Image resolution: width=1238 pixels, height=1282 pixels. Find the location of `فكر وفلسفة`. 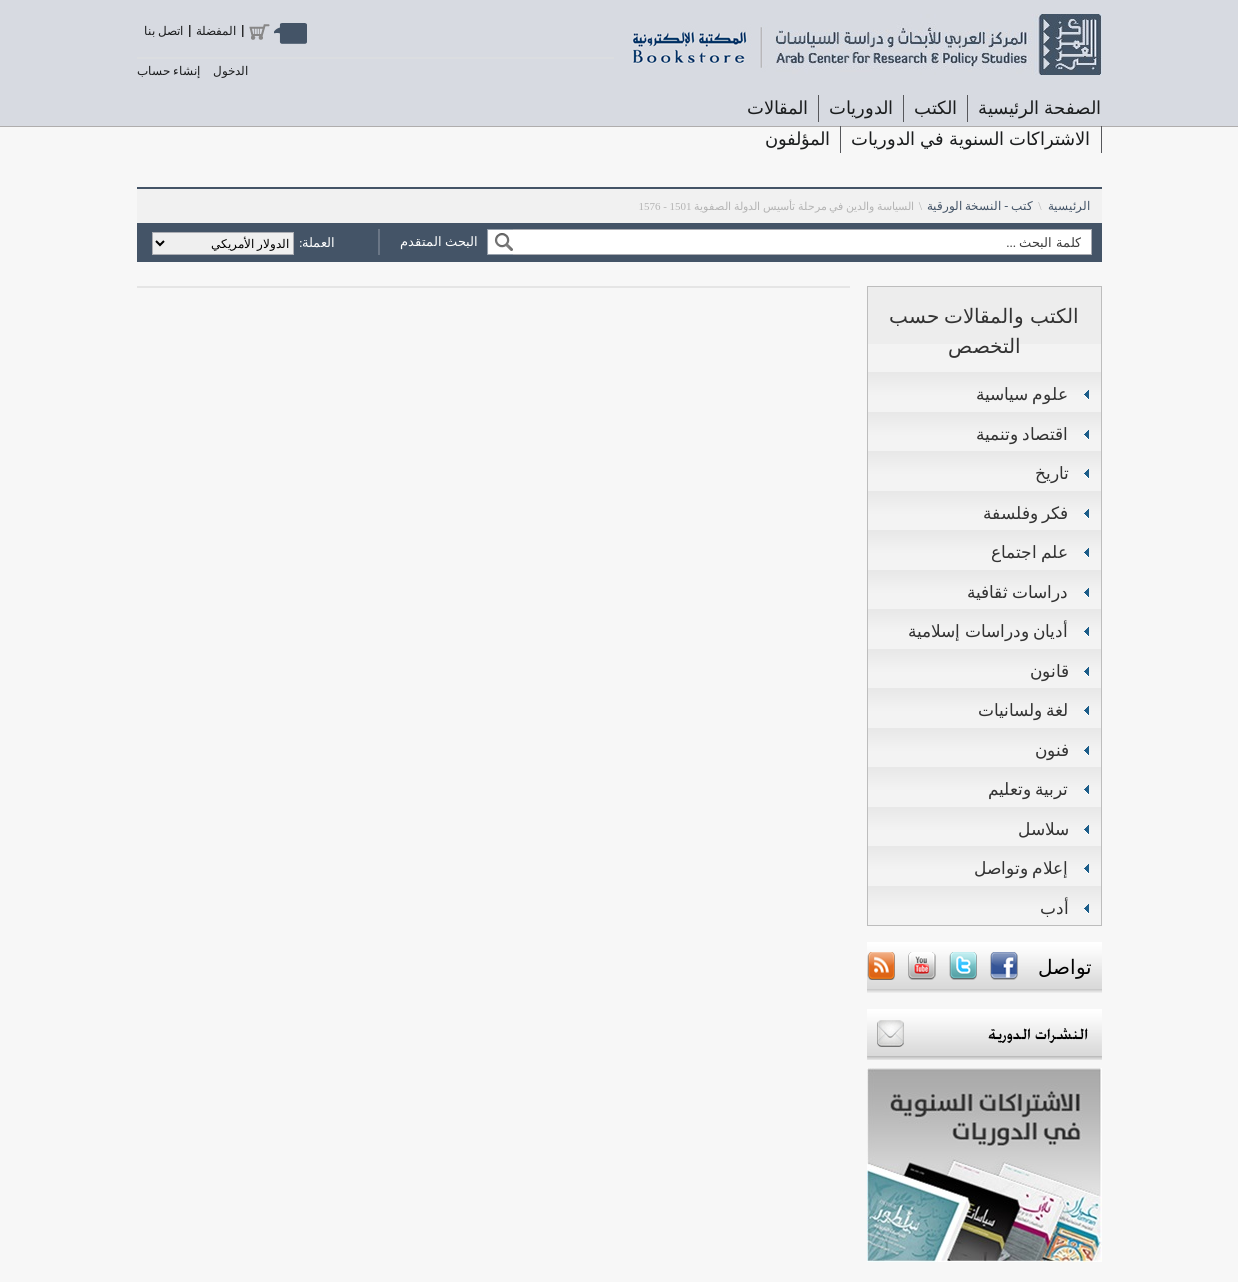

فكر وفلسفة is located at coordinates (1026, 513).